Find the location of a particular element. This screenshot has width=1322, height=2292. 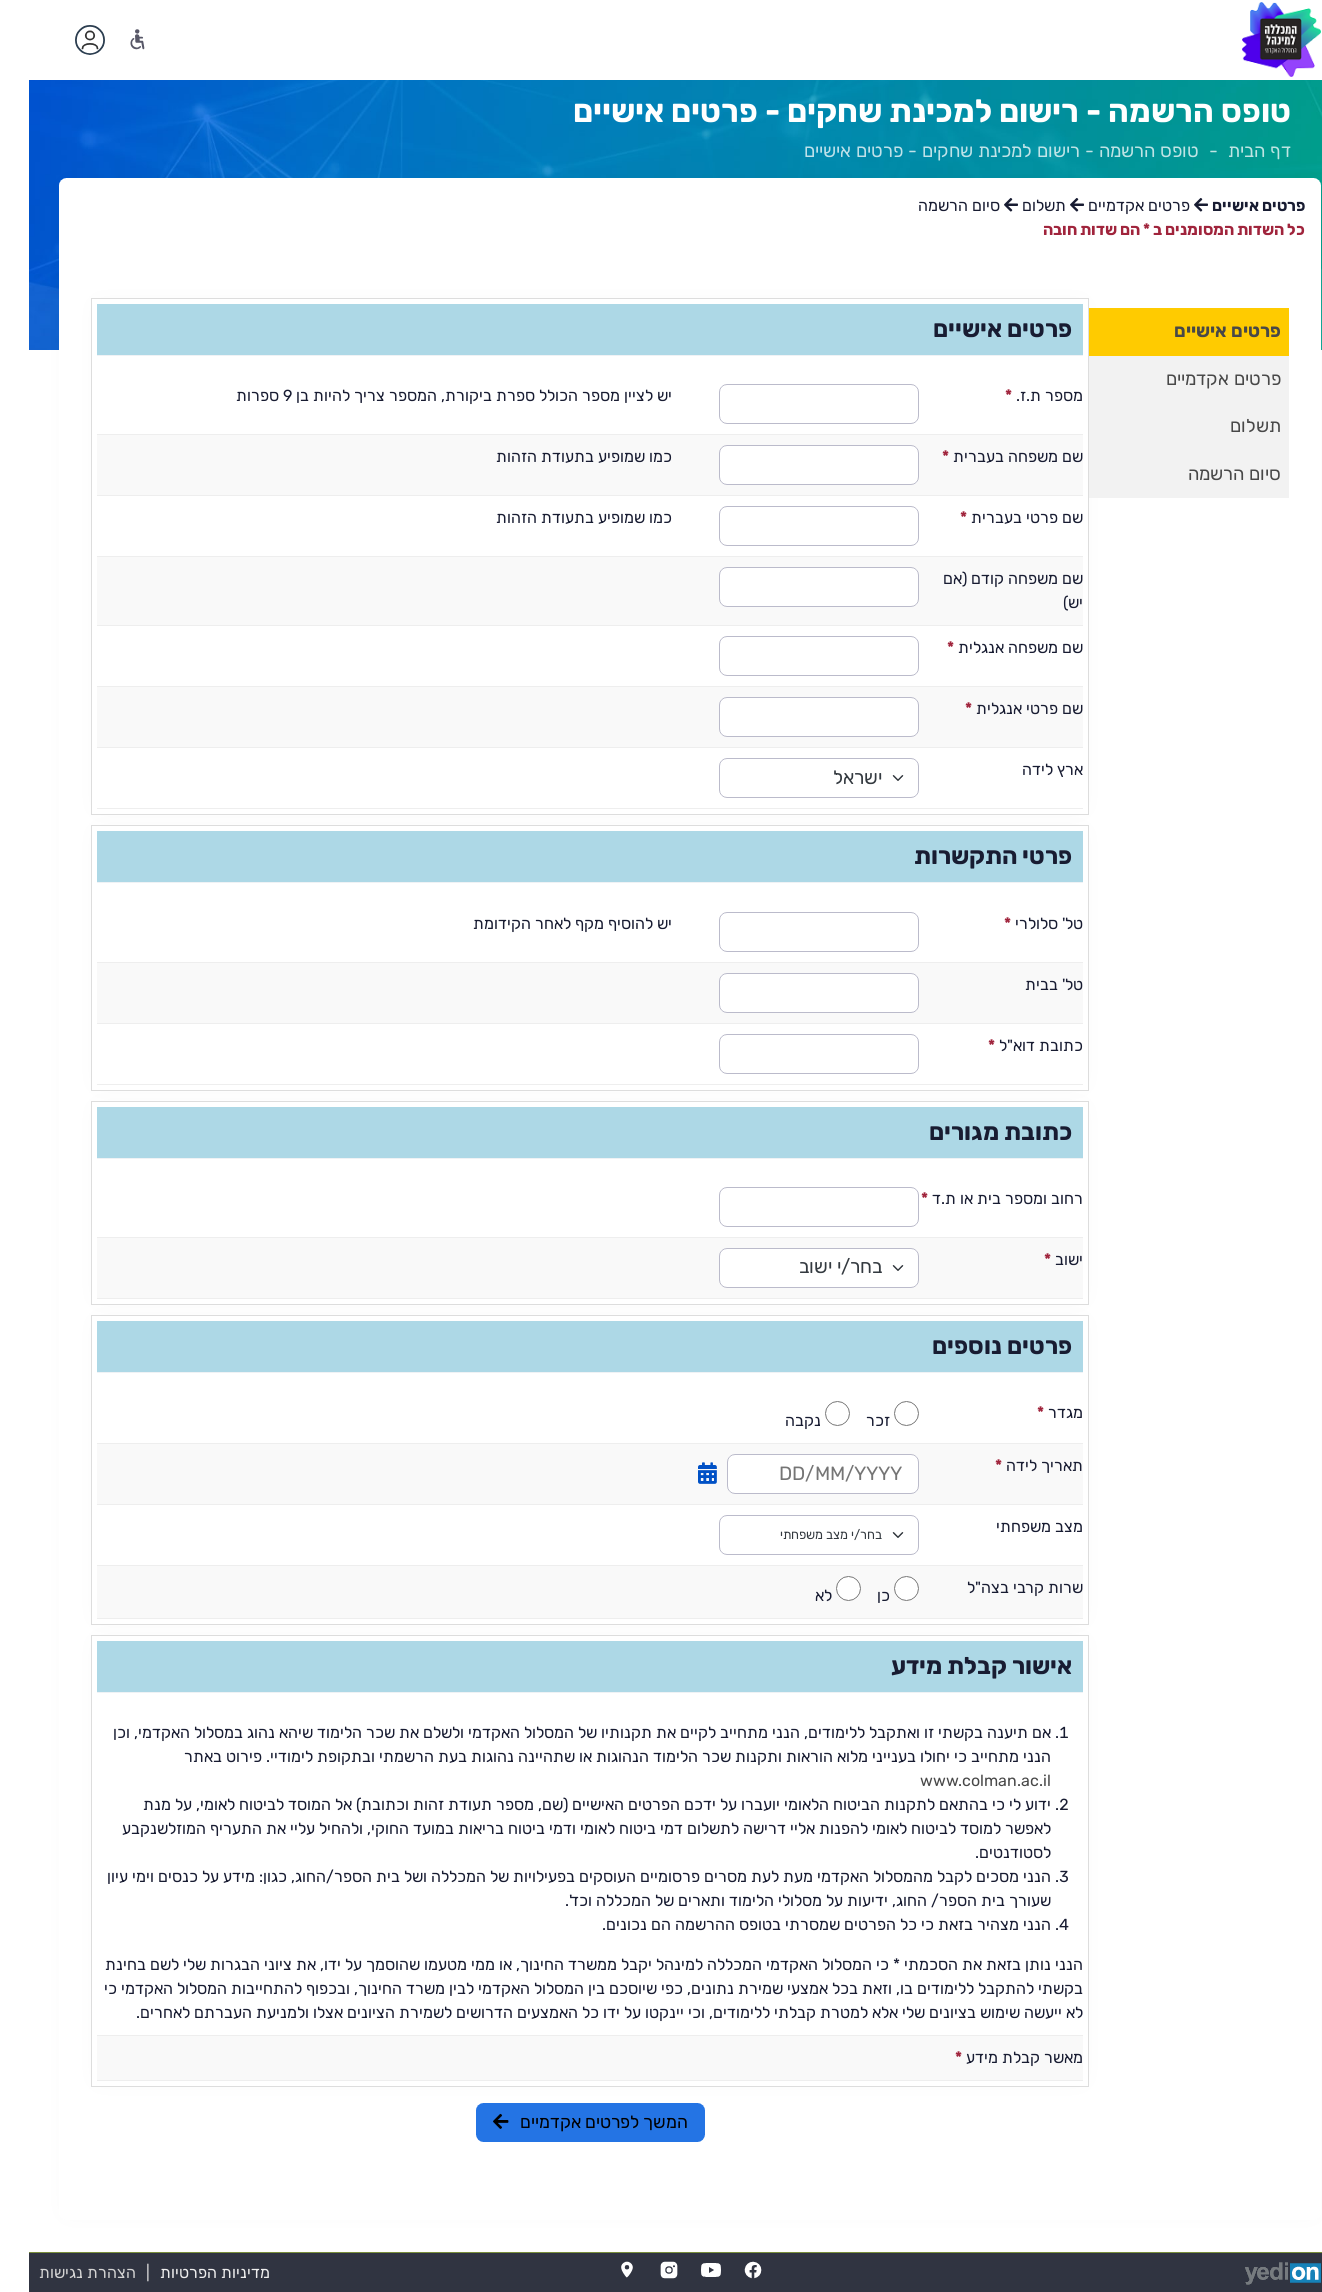

תאריך לידה is located at coordinates (1010, 1465).